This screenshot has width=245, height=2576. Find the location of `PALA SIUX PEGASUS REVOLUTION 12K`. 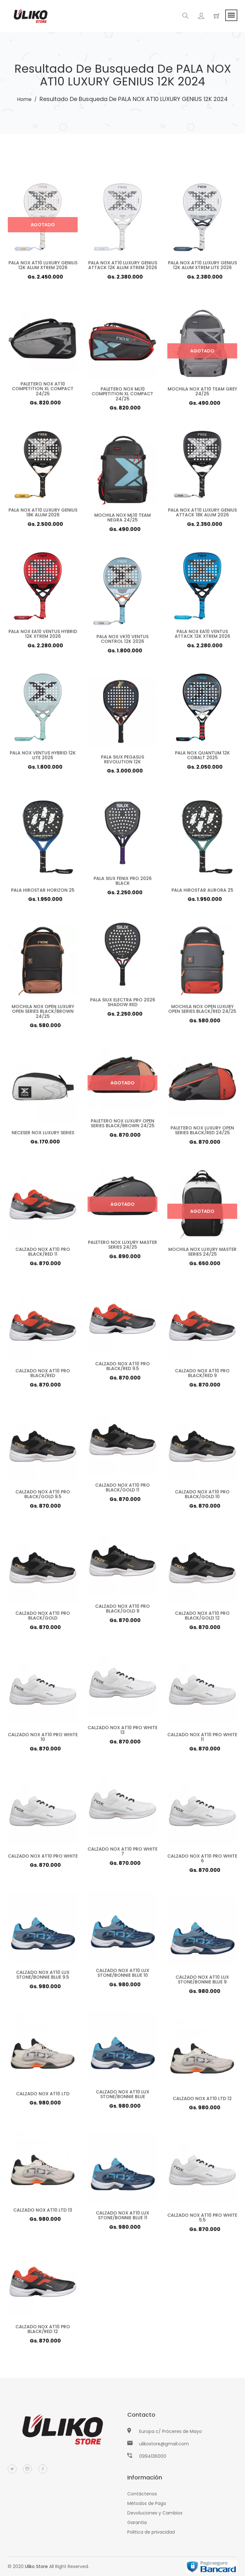

PALA SIUX PEGASUS REVOLUTION 12K is located at coordinates (122, 762).